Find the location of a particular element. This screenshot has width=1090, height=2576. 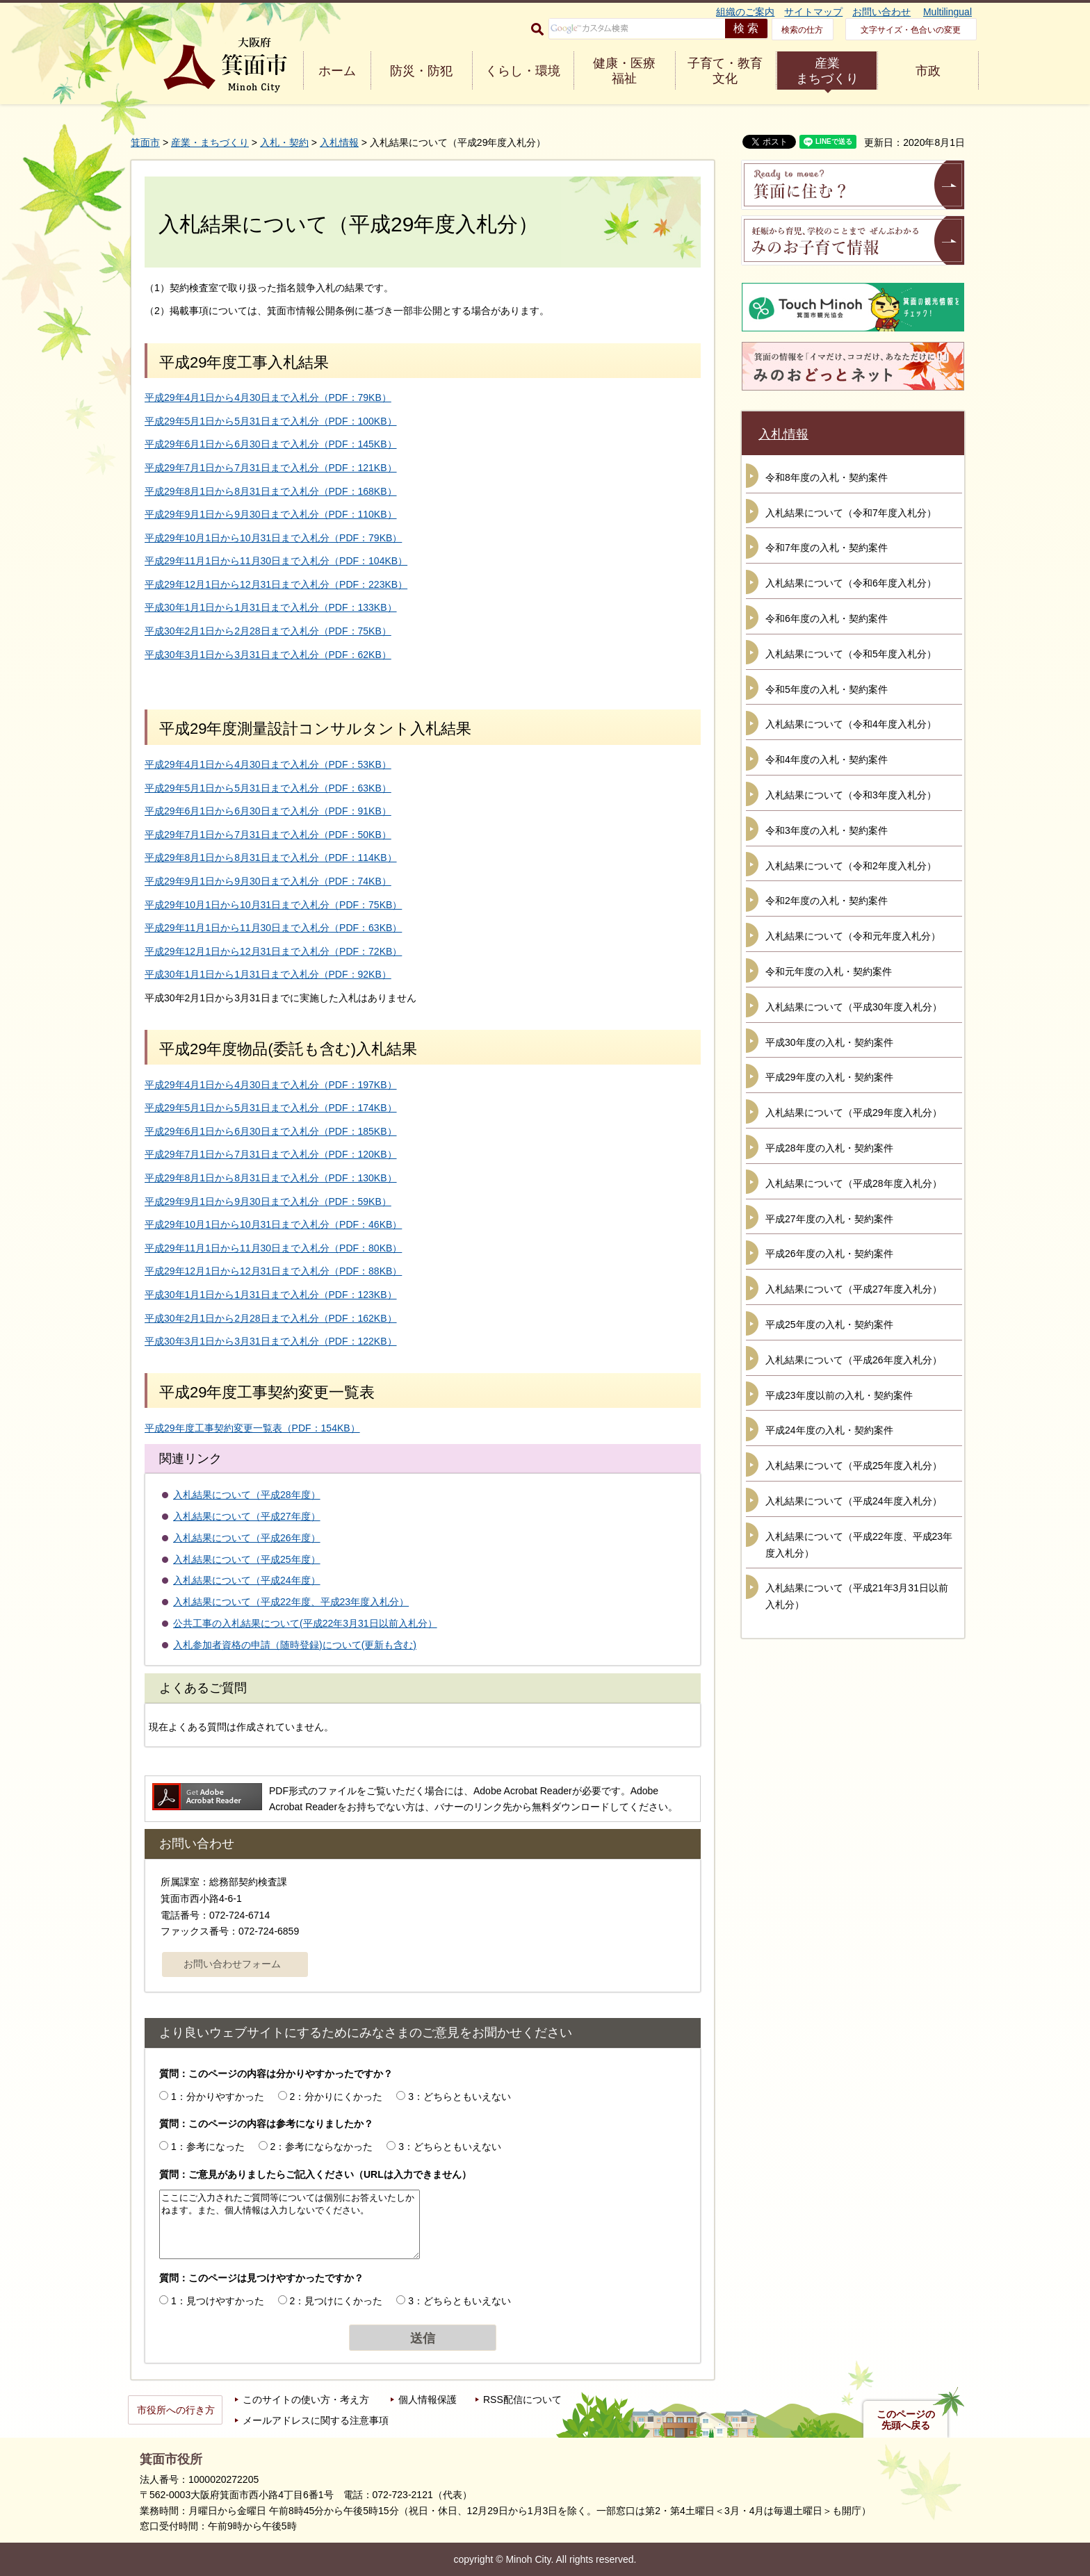

市政 is located at coordinates (928, 71).